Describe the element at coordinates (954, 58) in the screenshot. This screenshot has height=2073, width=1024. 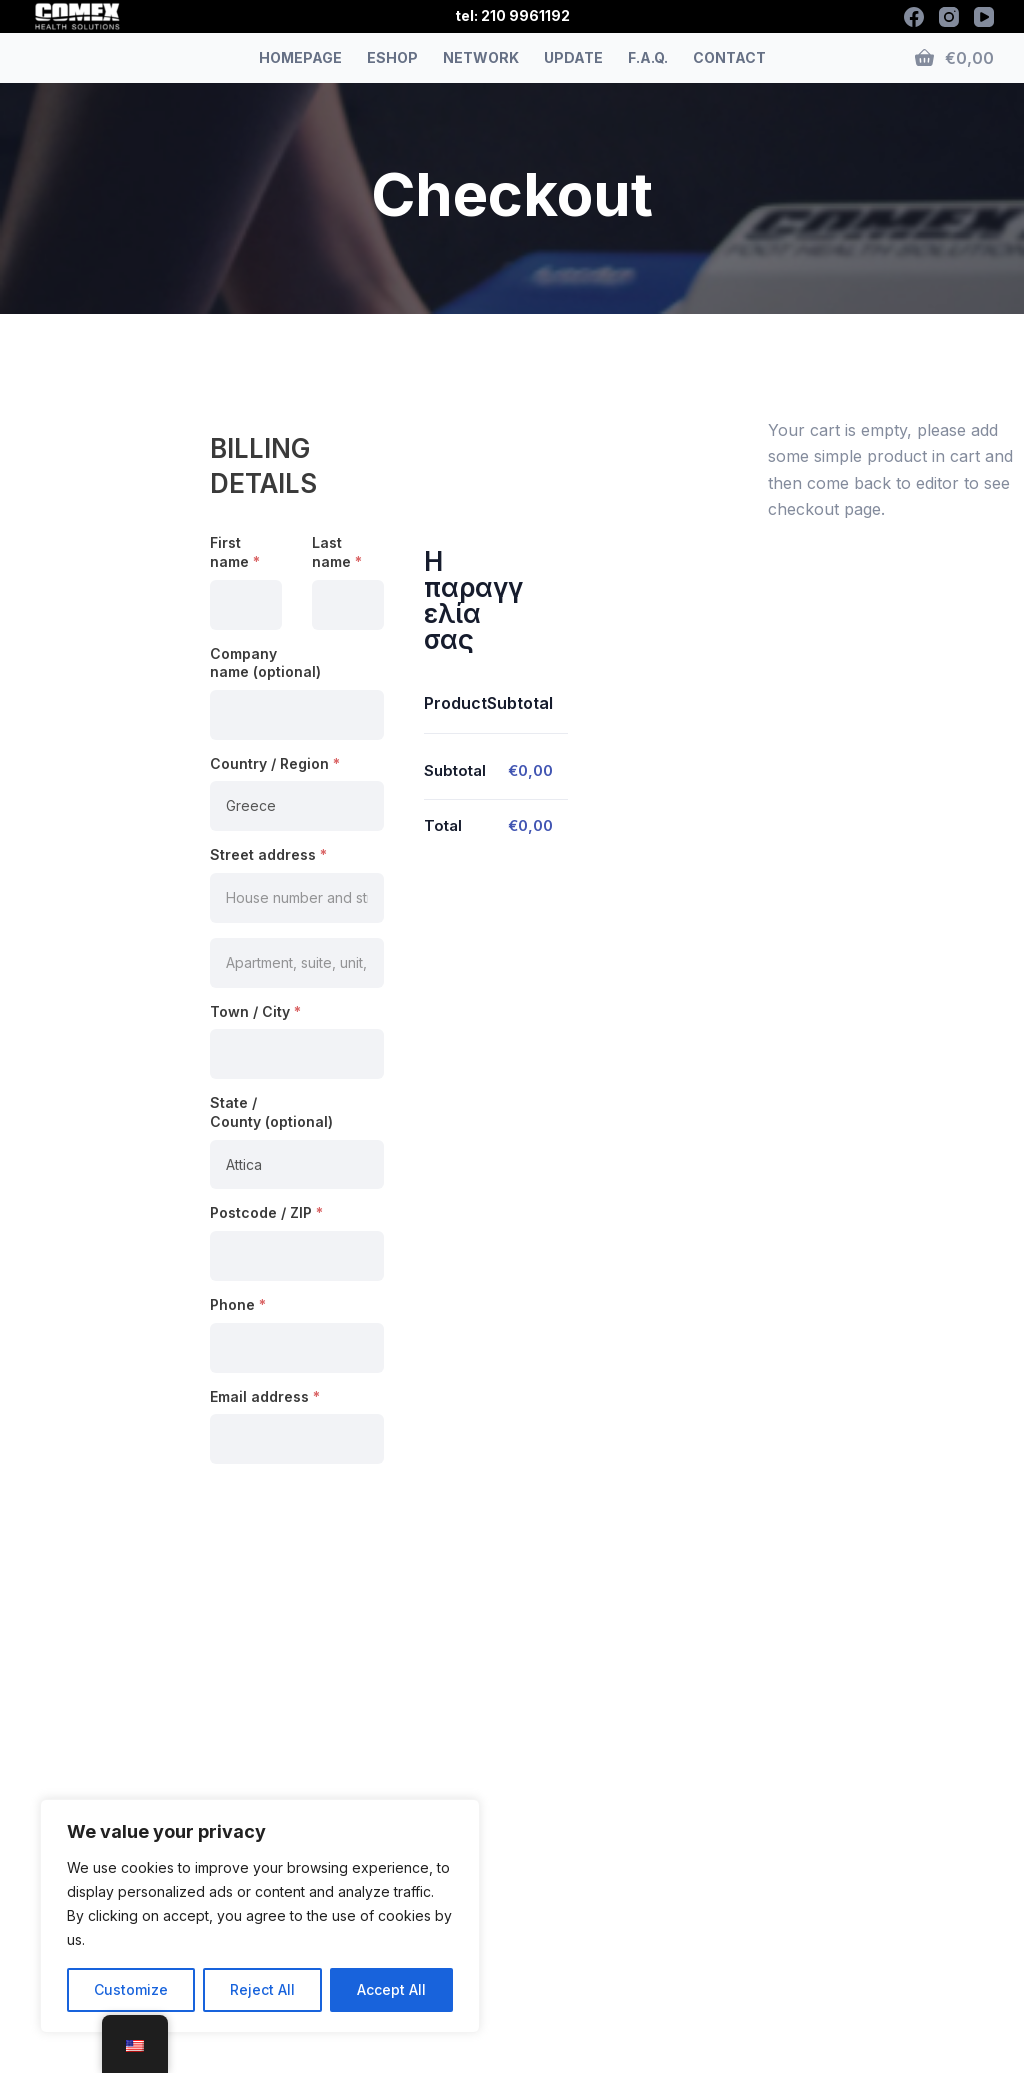
I see `[Shopping cart]` at that location.